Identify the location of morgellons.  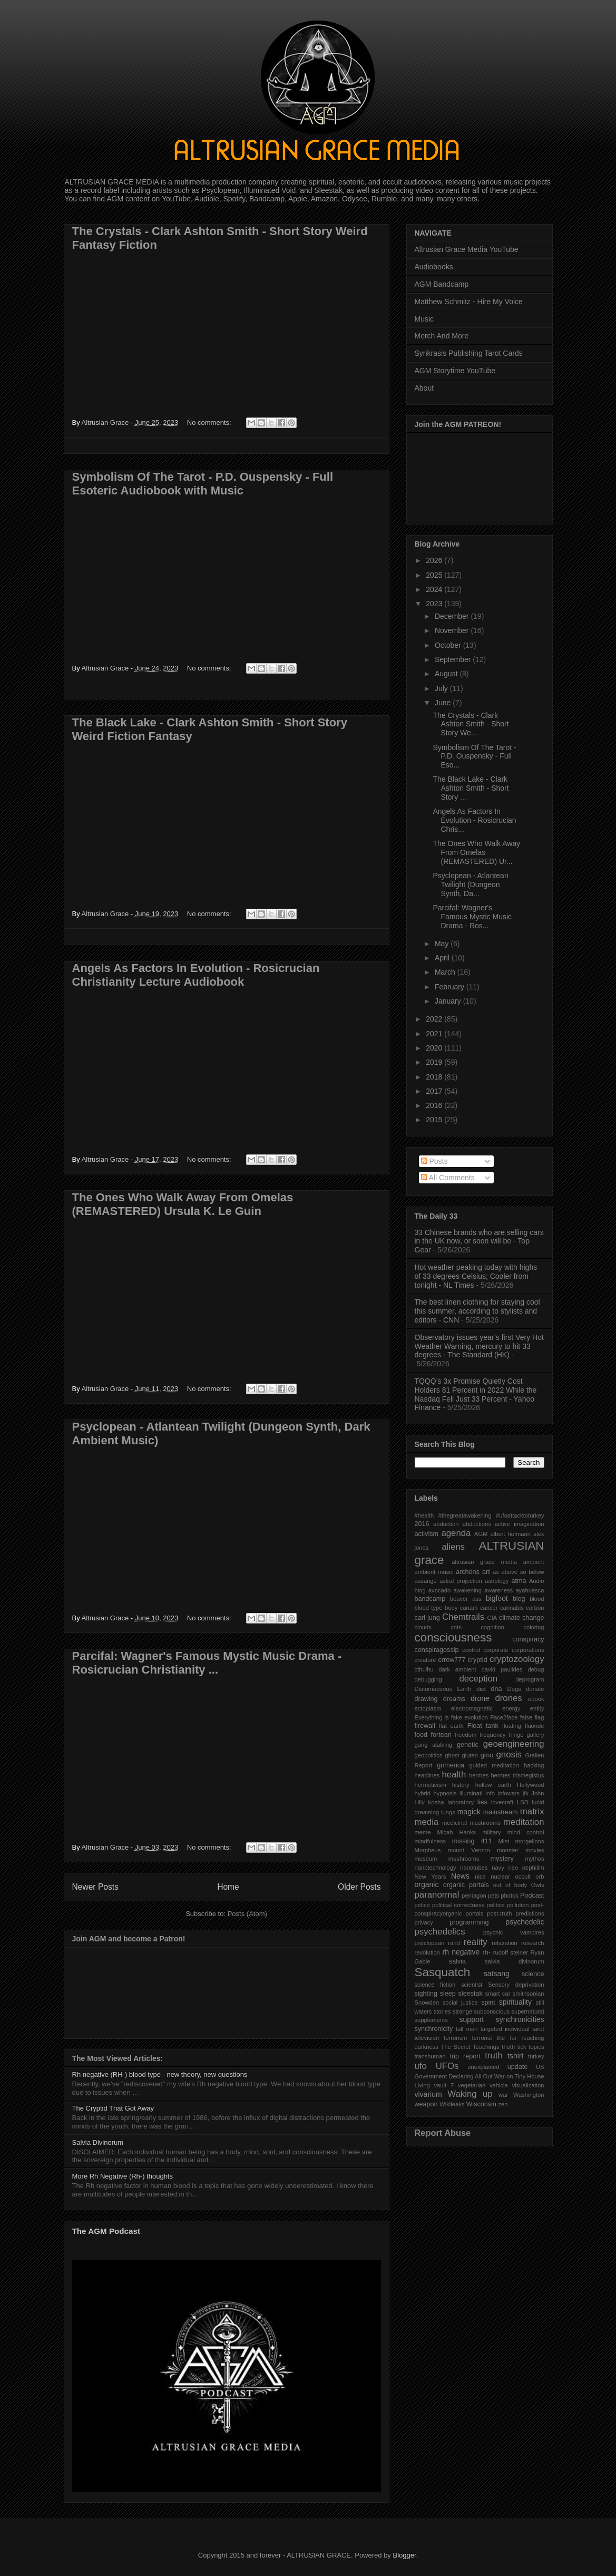
(529, 1841).